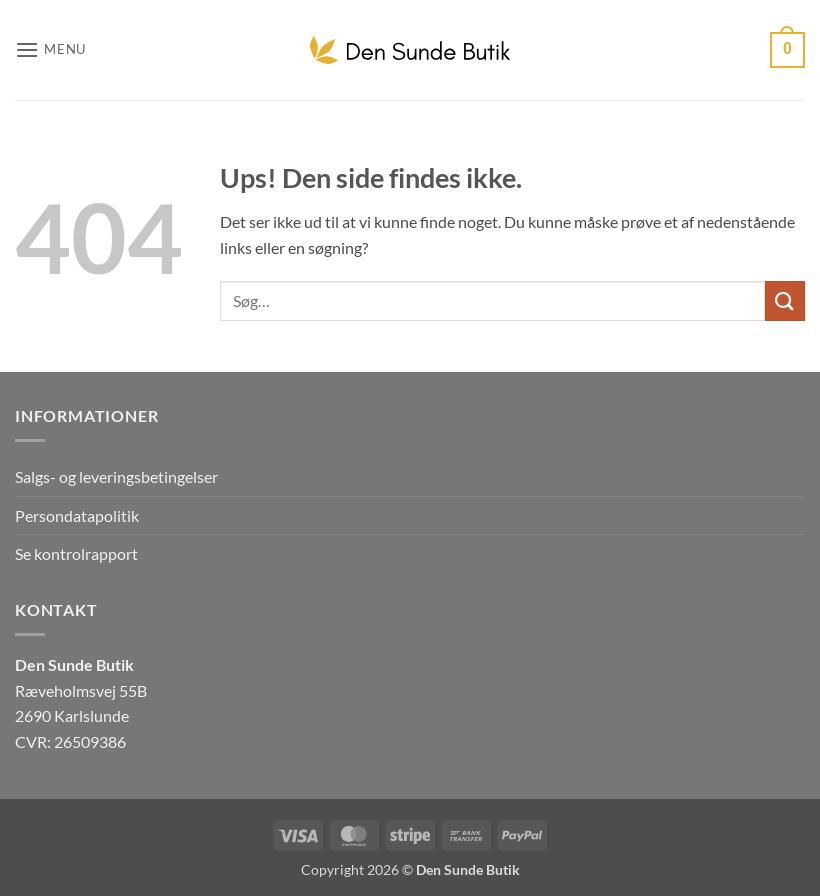 This screenshot has height=896, width=820. I want to click on Salgs- og leveringsbetingelser, so click(116, 476).